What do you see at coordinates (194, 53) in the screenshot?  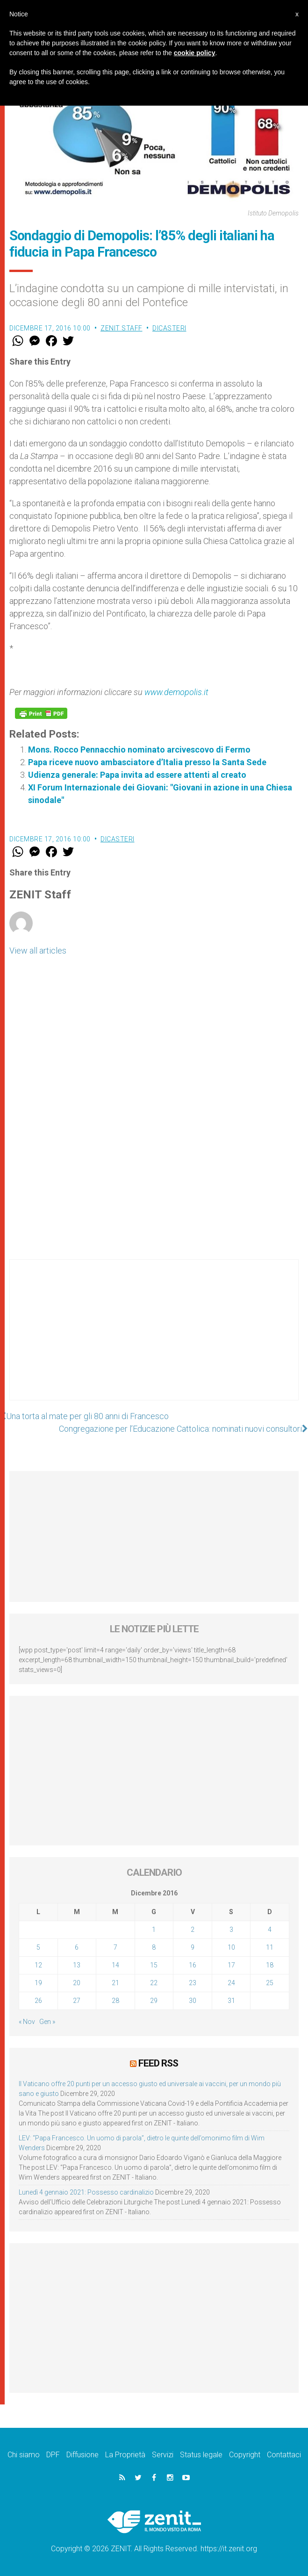 I see `cookie policy` at bounding box center [194, 53].